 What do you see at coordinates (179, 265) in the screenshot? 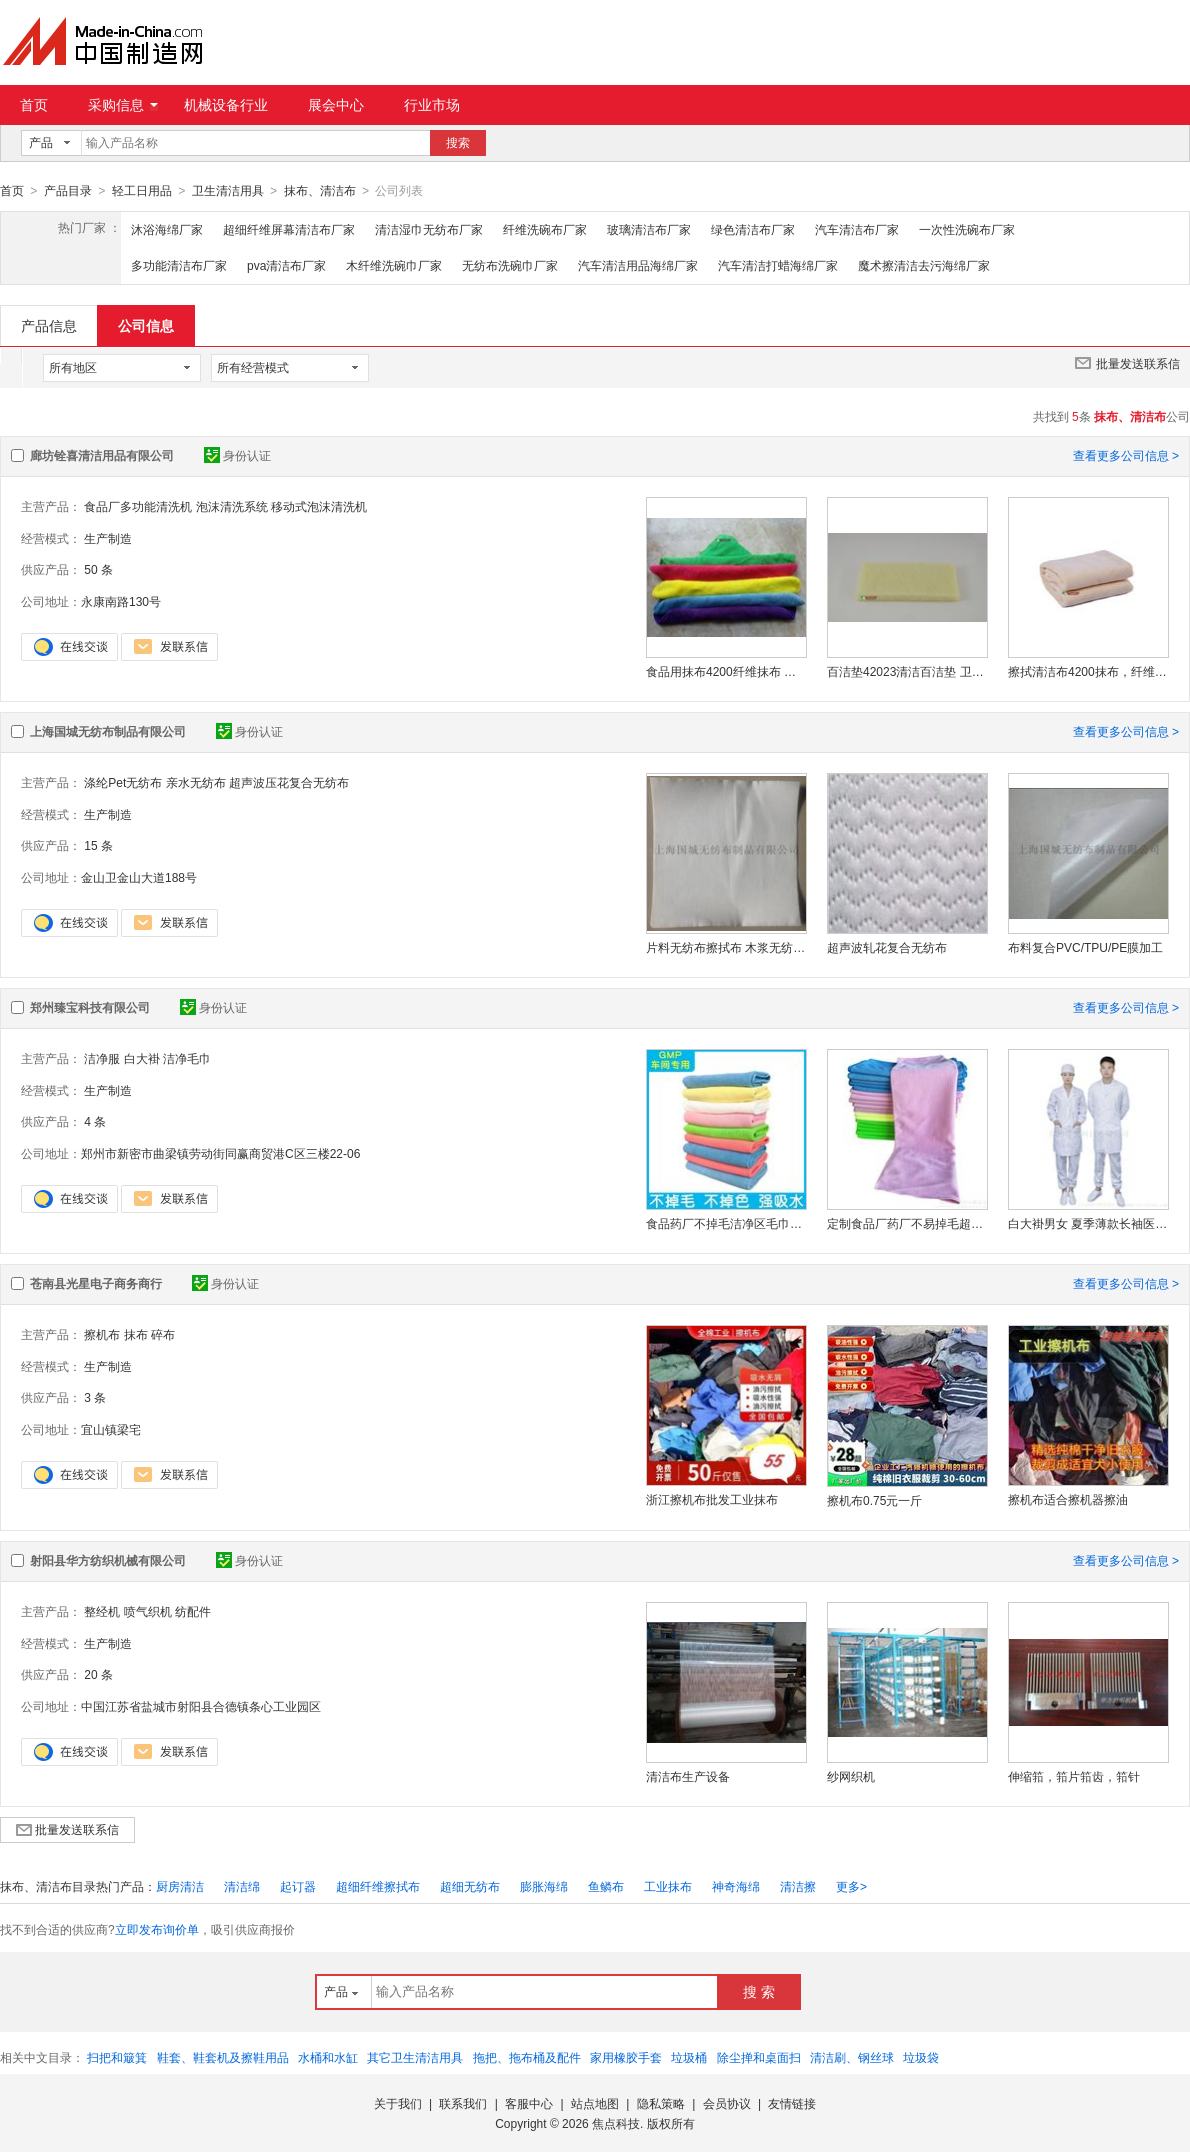
I see `多功能清洁布厂家` at bounding box center [179, 265].